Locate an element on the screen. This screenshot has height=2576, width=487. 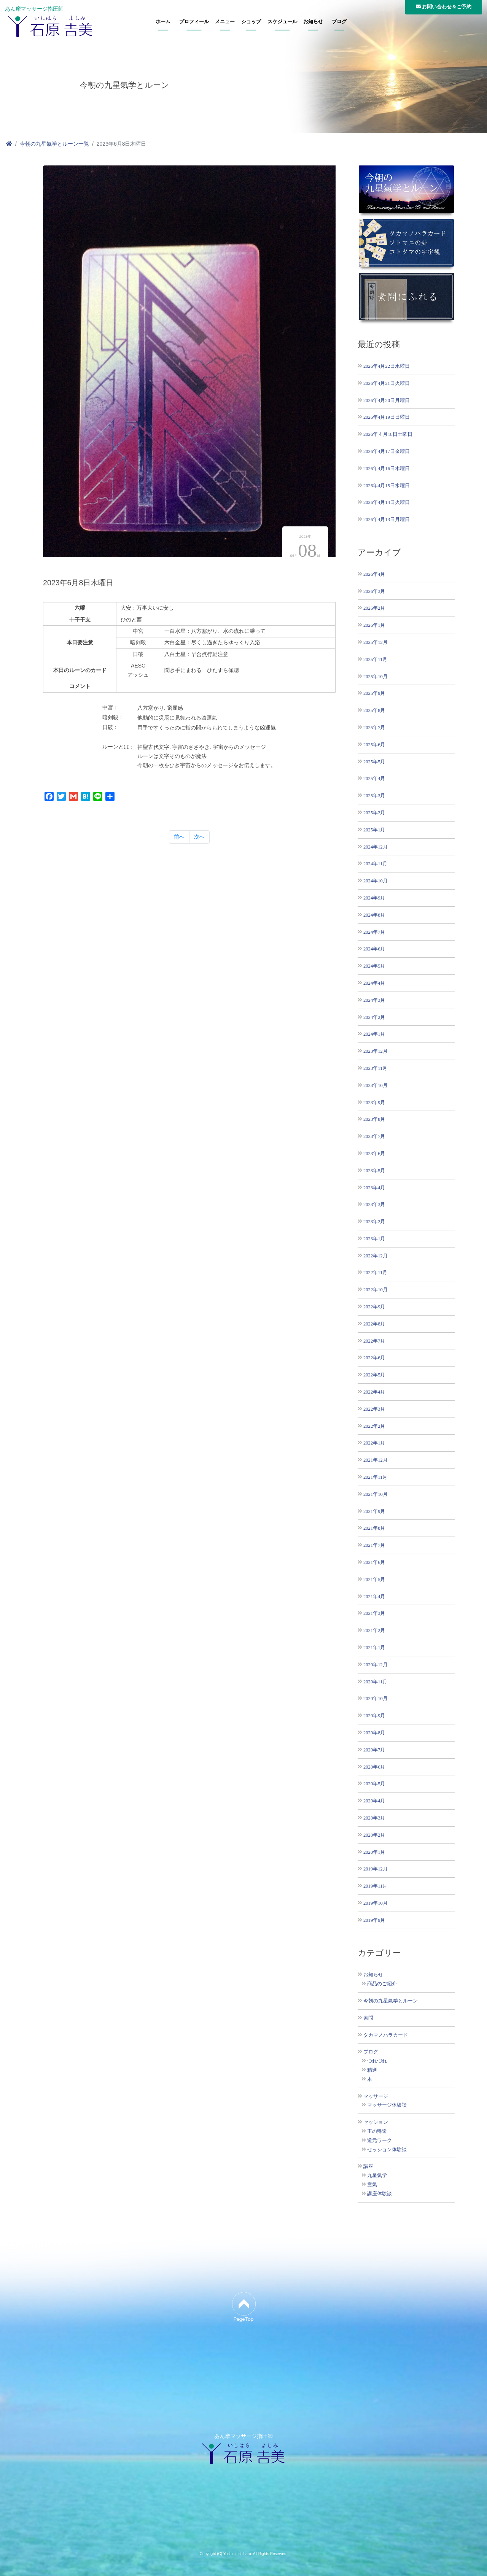
2025年10月 is located at coordinates (375, 676).